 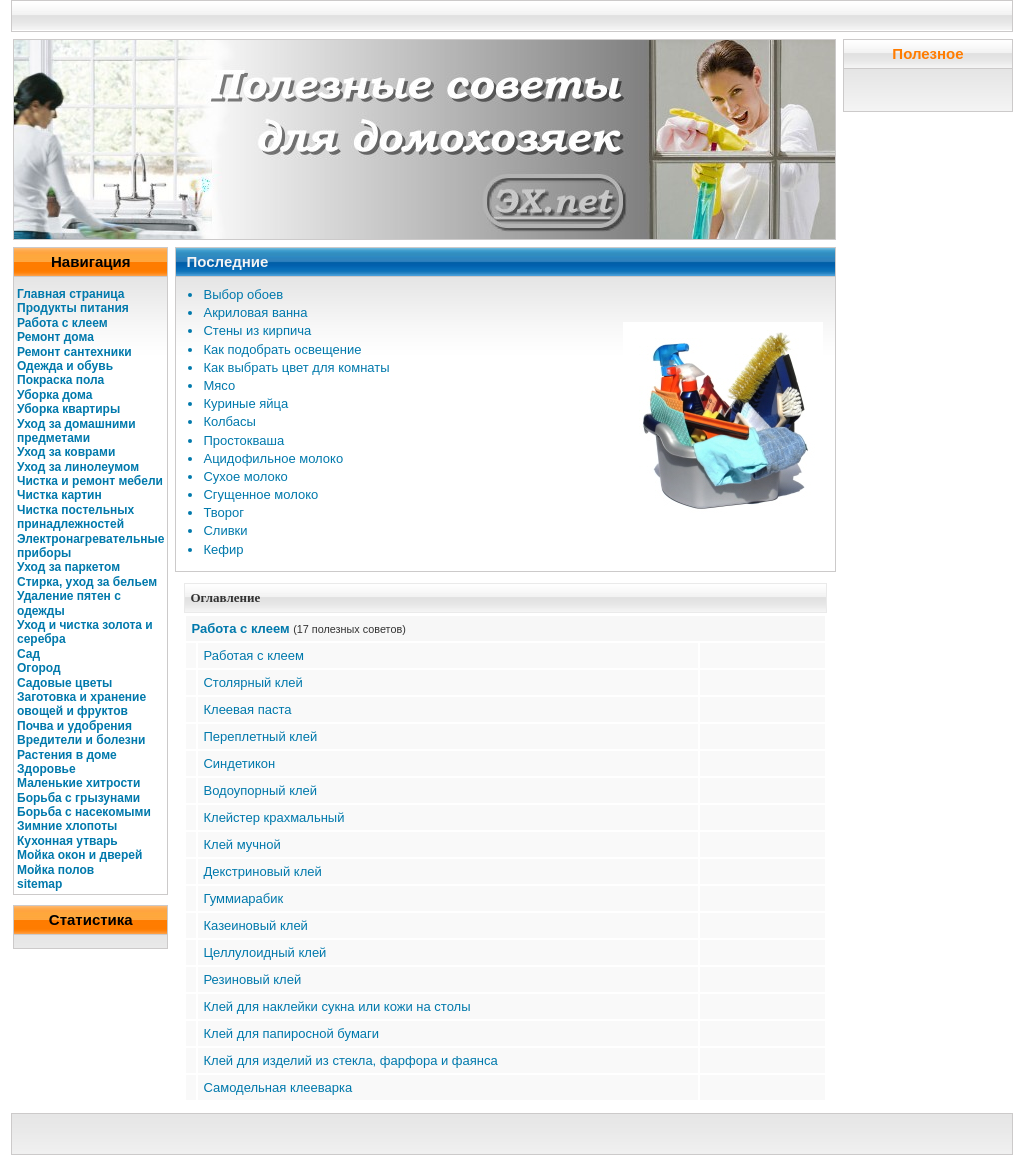 What do you see at coordinates (262, 871) in the screenshot?
I see `Декстриновый клей` at bounding box center [262, 871].